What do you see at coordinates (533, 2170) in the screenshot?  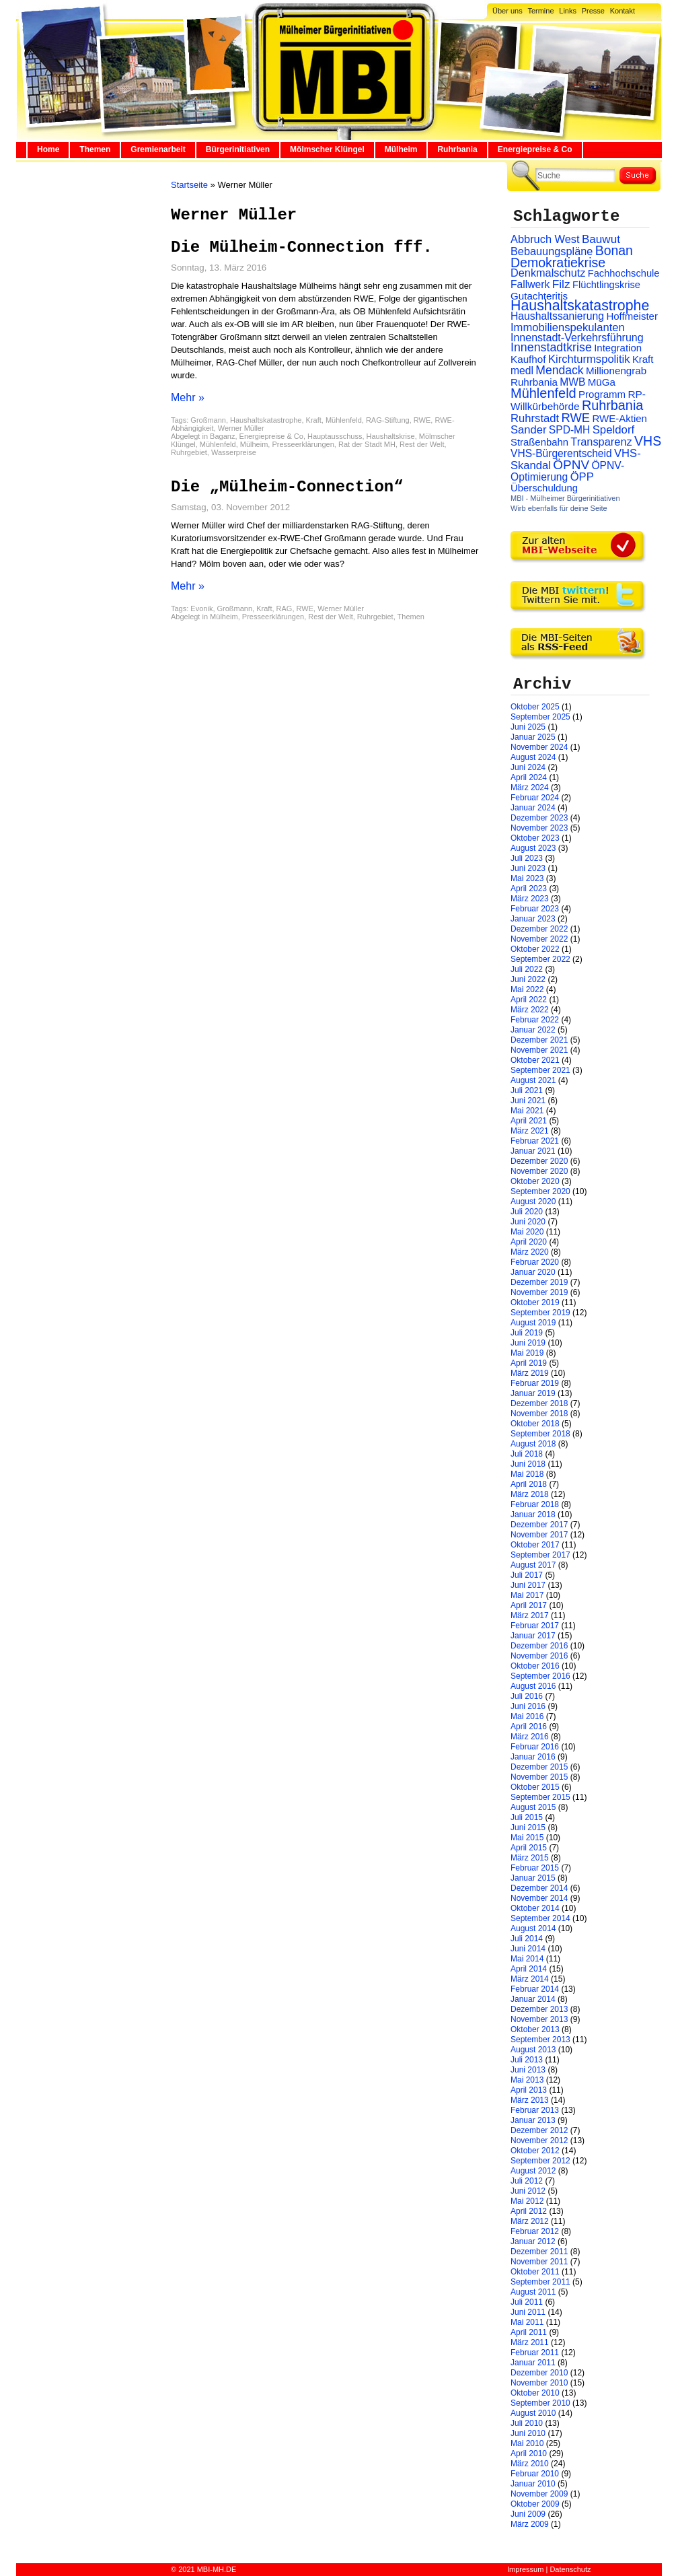 I see `August 2012` at bounding box center [533, 2170].